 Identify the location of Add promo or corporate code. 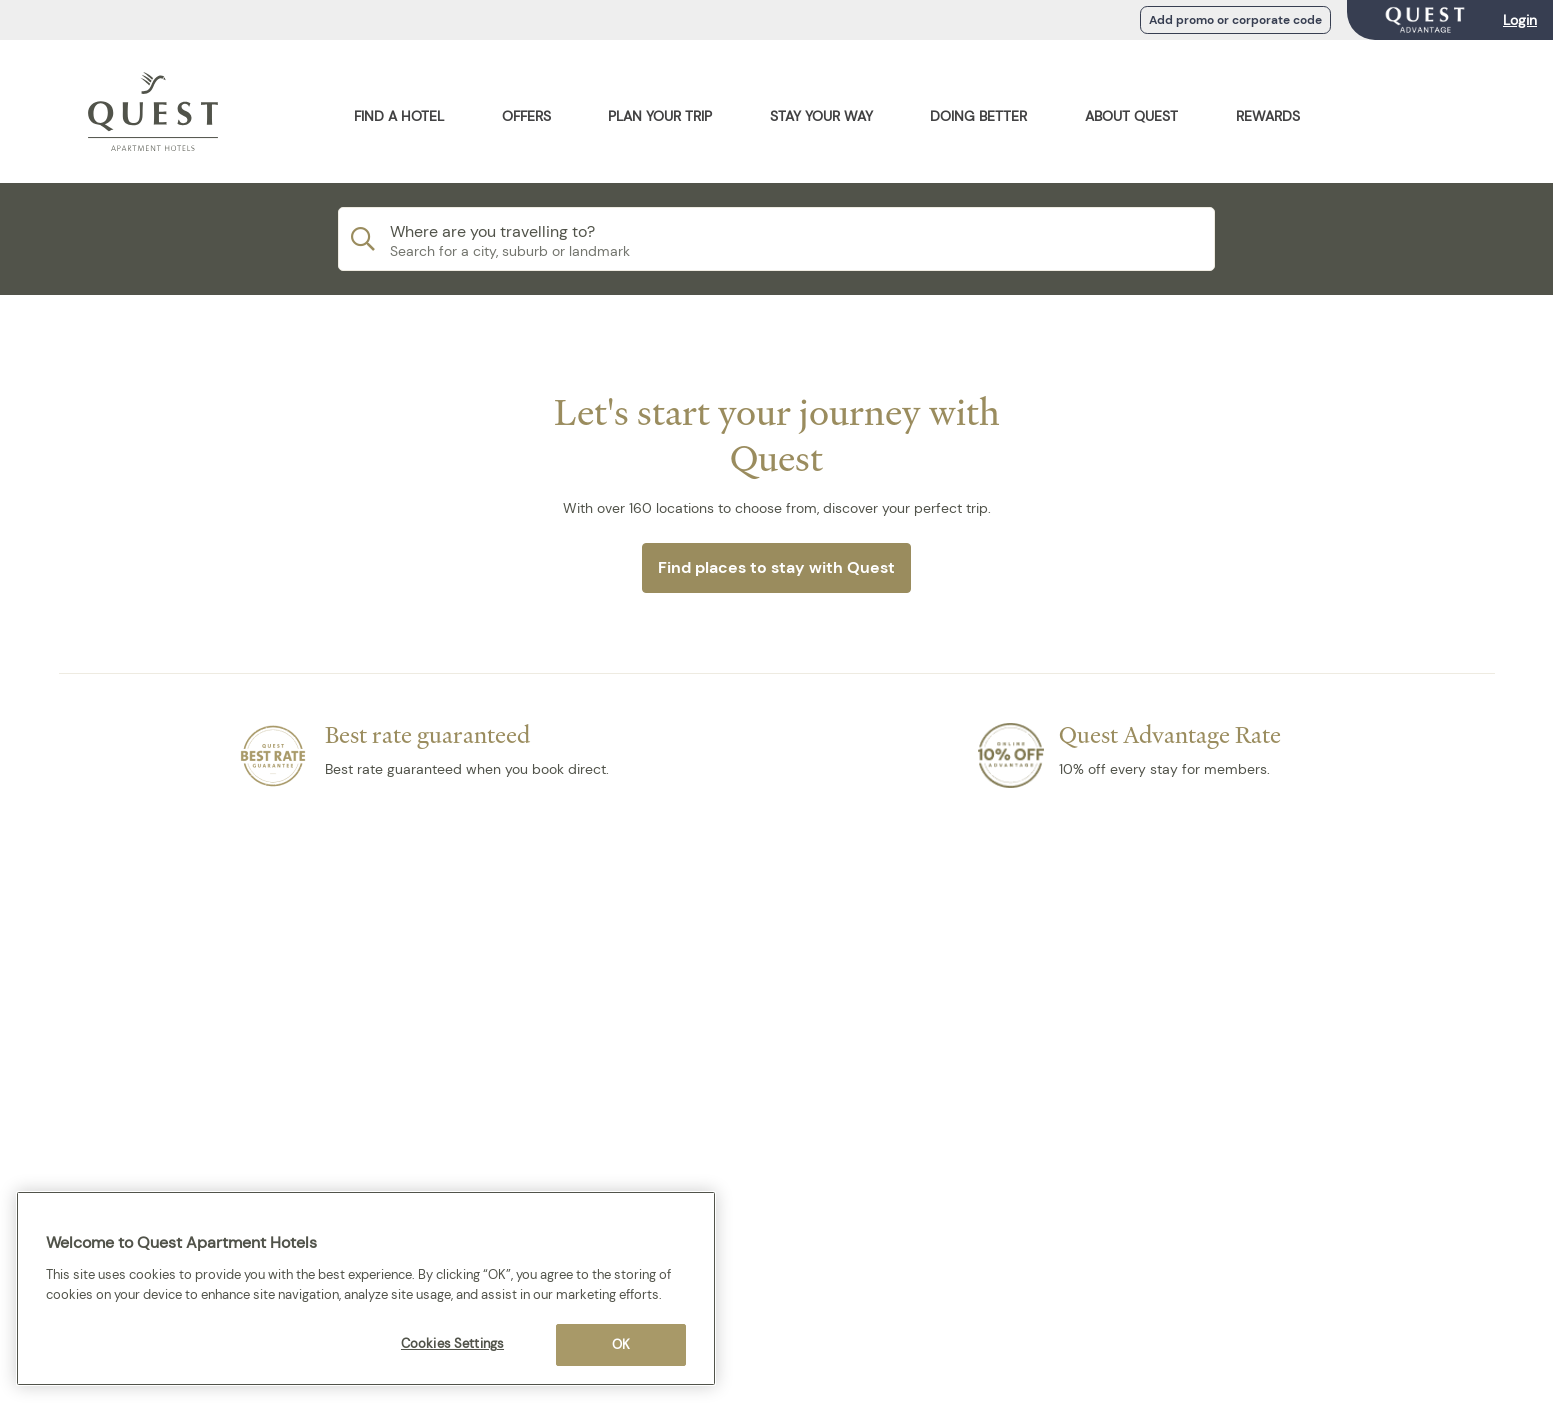
(1235, 20).